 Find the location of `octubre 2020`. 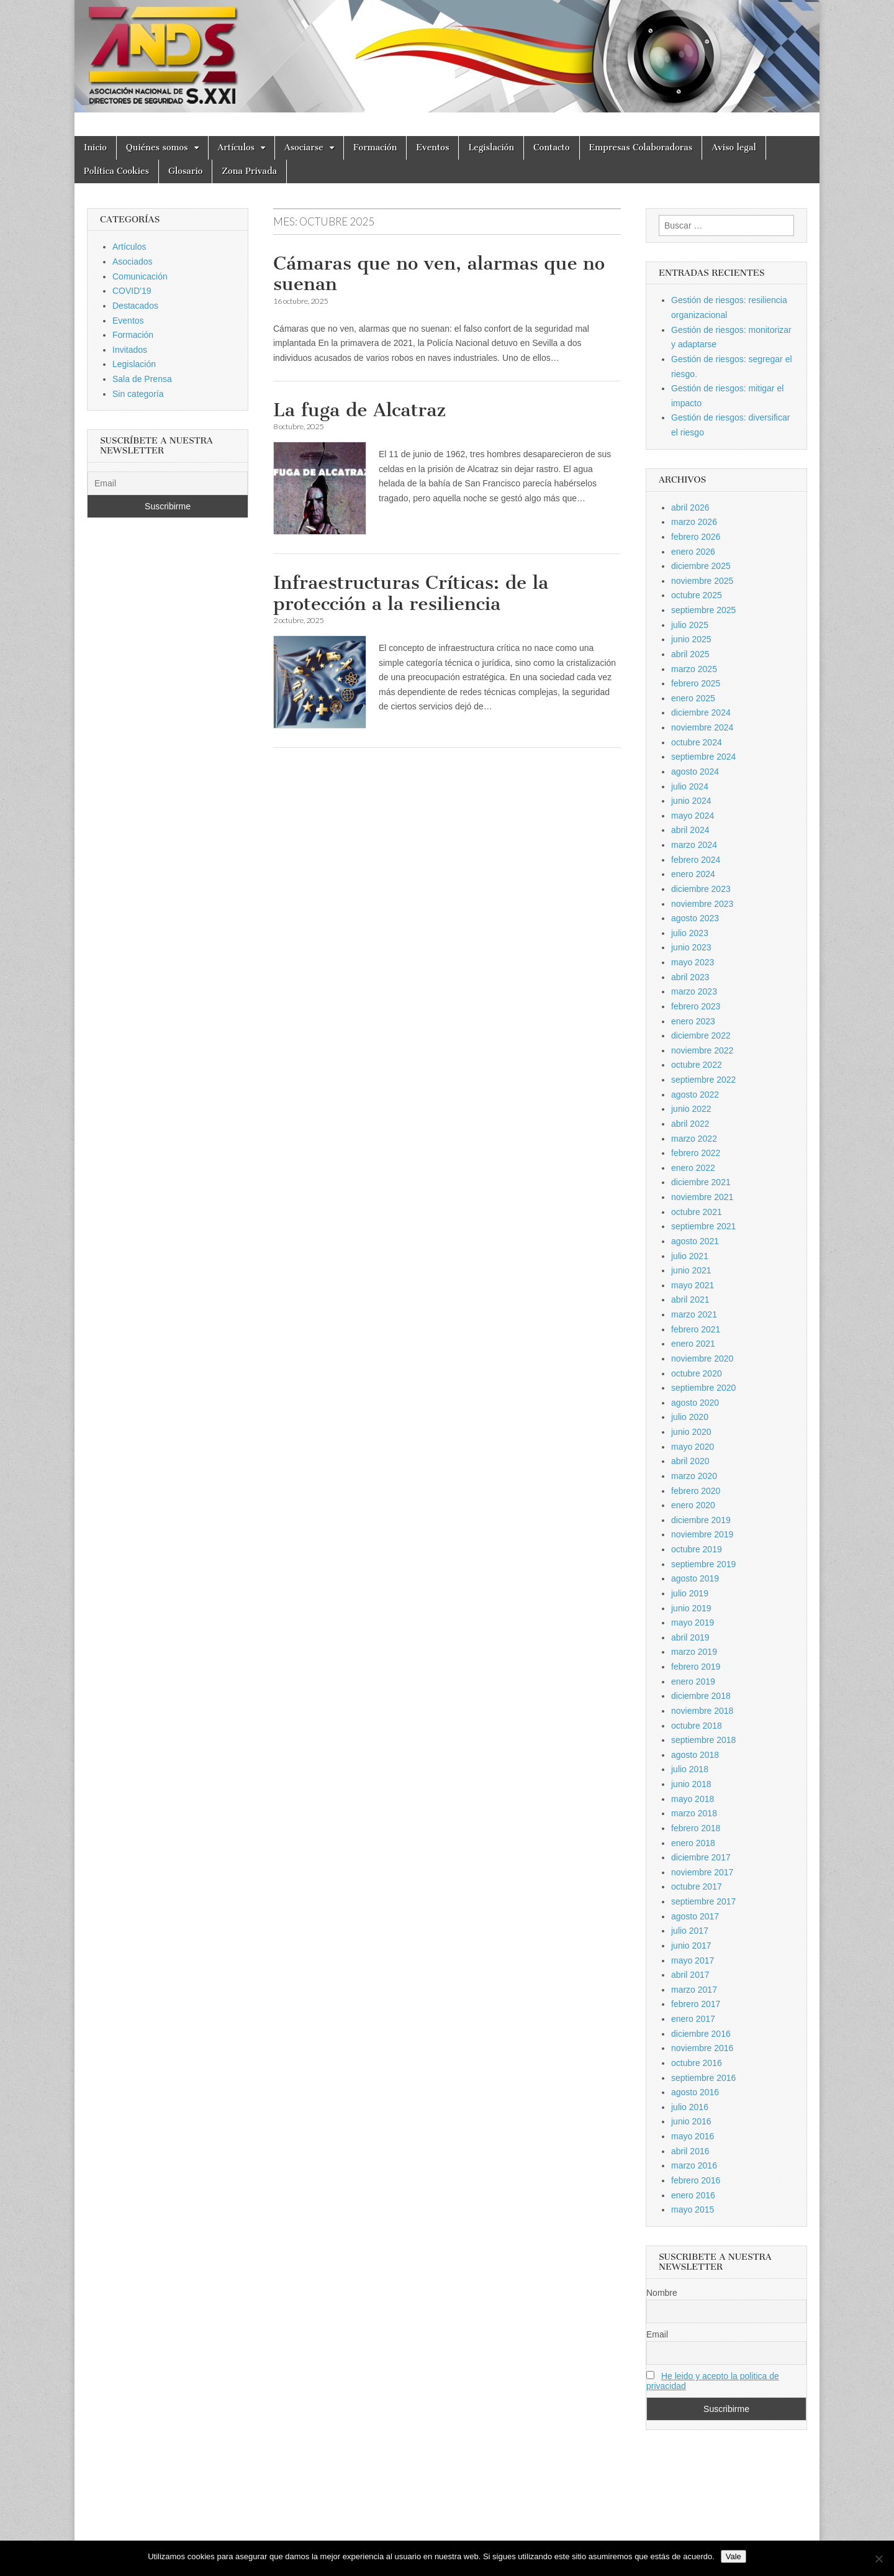

octubre 2020 is located at coordinates (696, 1373).